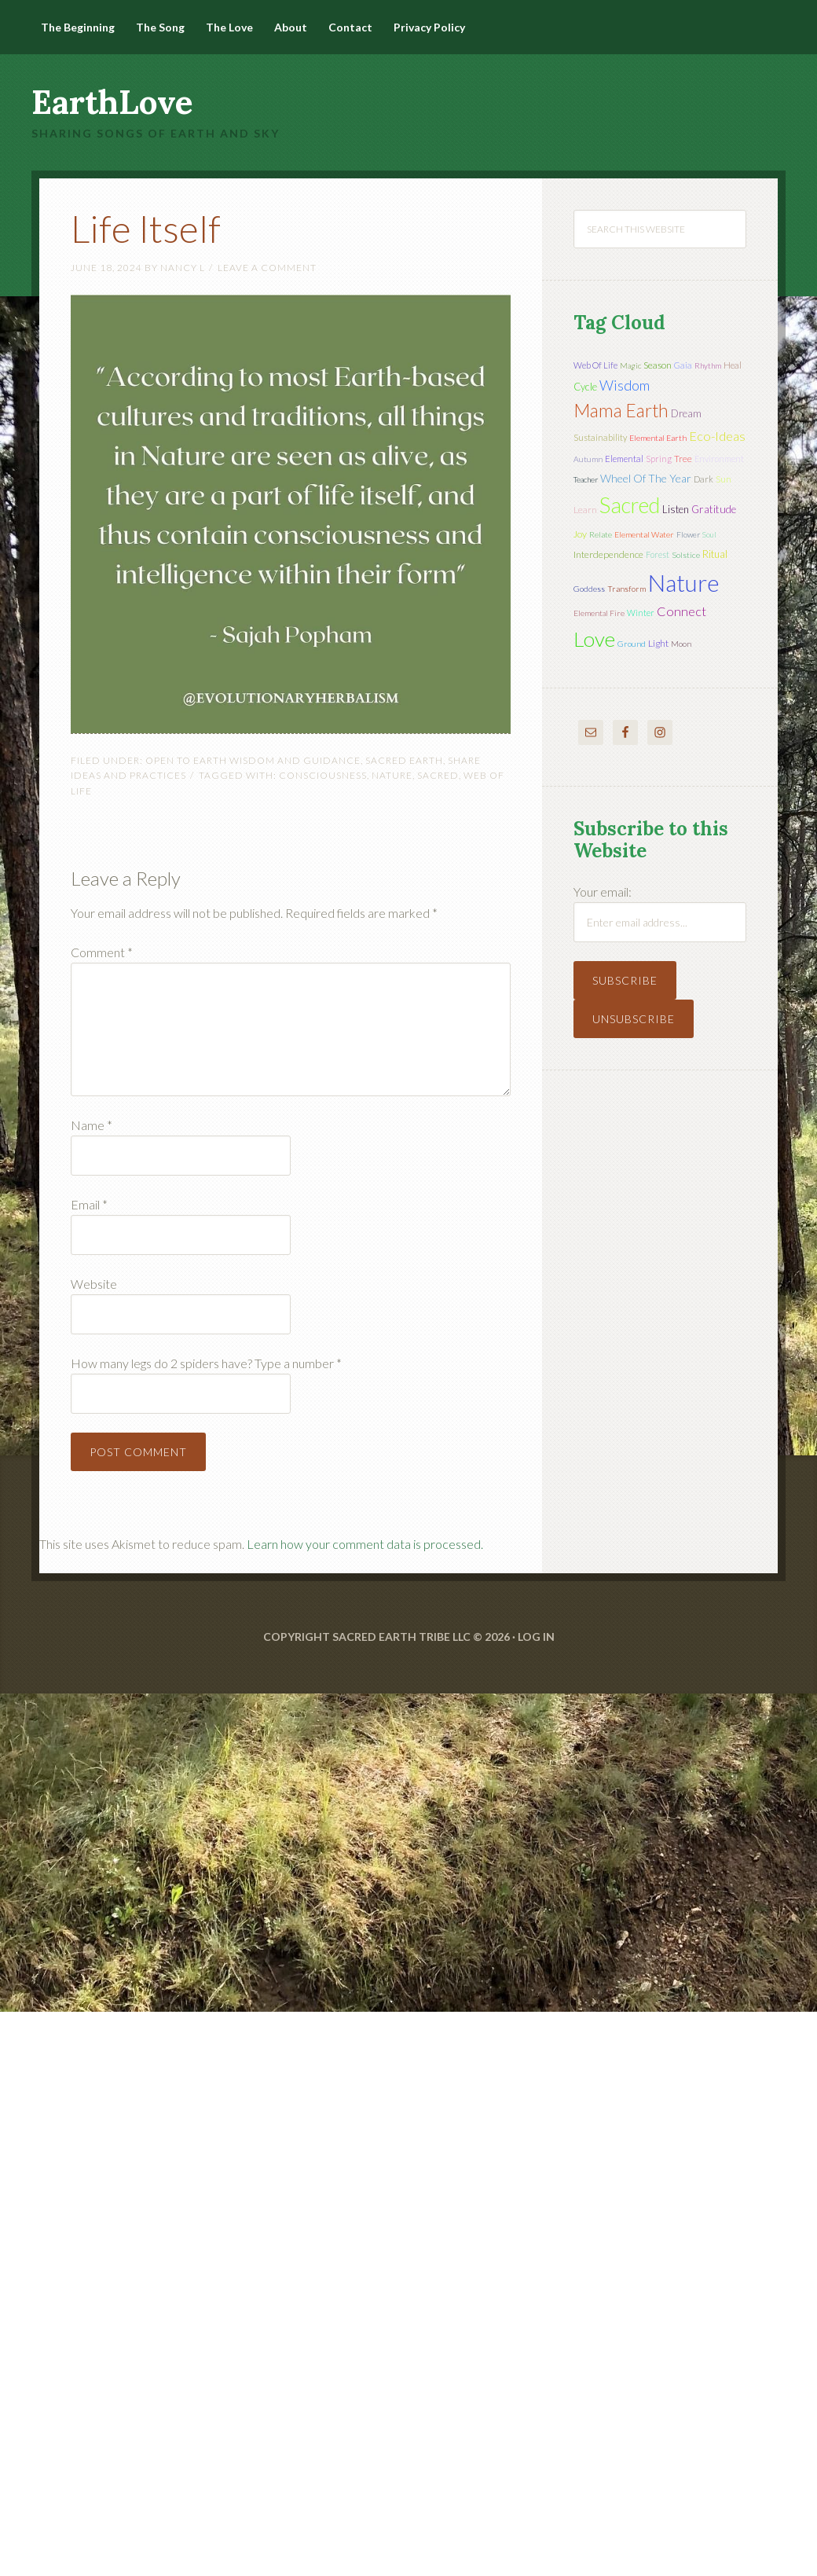 The width and height of the screenshot is (817, 2576). Describe the element at coordinates (621, 410) in the screenshot. I see `mama earth` at that location.